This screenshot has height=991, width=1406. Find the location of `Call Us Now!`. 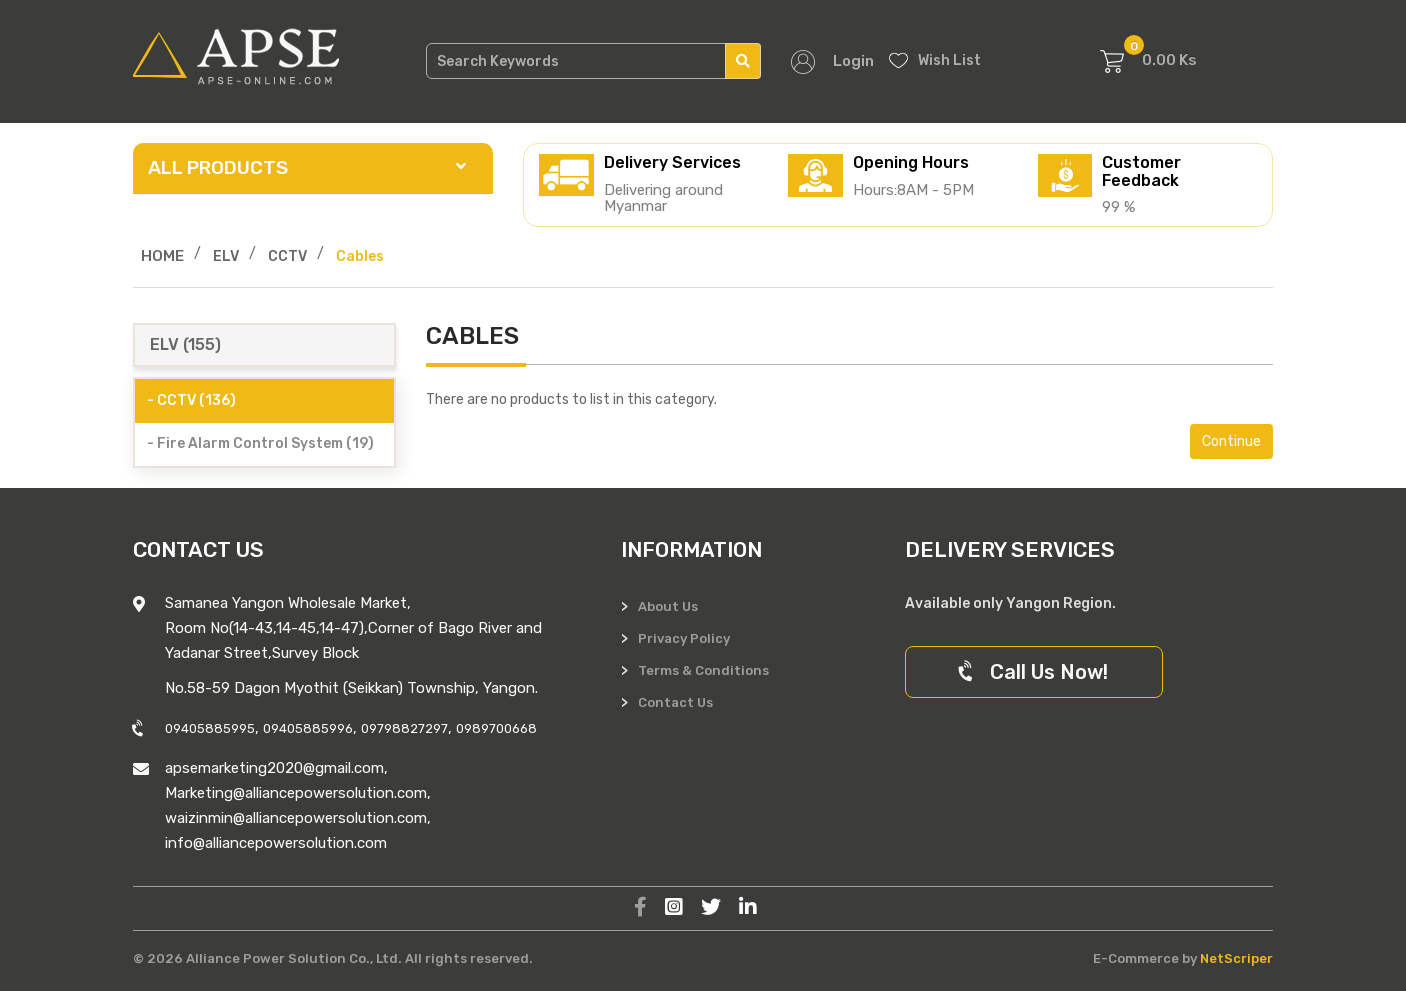

Call Us Now! is located at coordinates (1034, 672).